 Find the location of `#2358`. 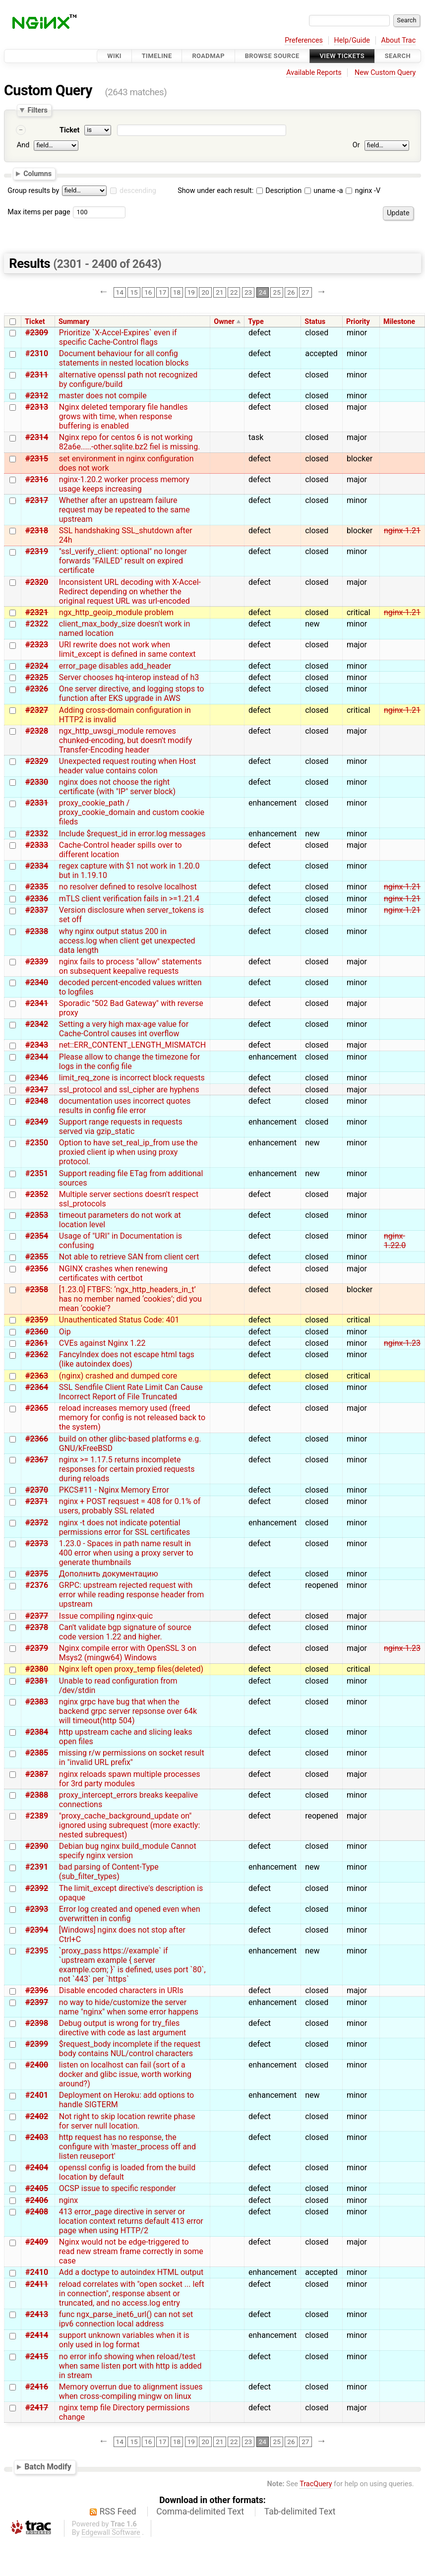

#2358 is located at coordinates (36, 1289).